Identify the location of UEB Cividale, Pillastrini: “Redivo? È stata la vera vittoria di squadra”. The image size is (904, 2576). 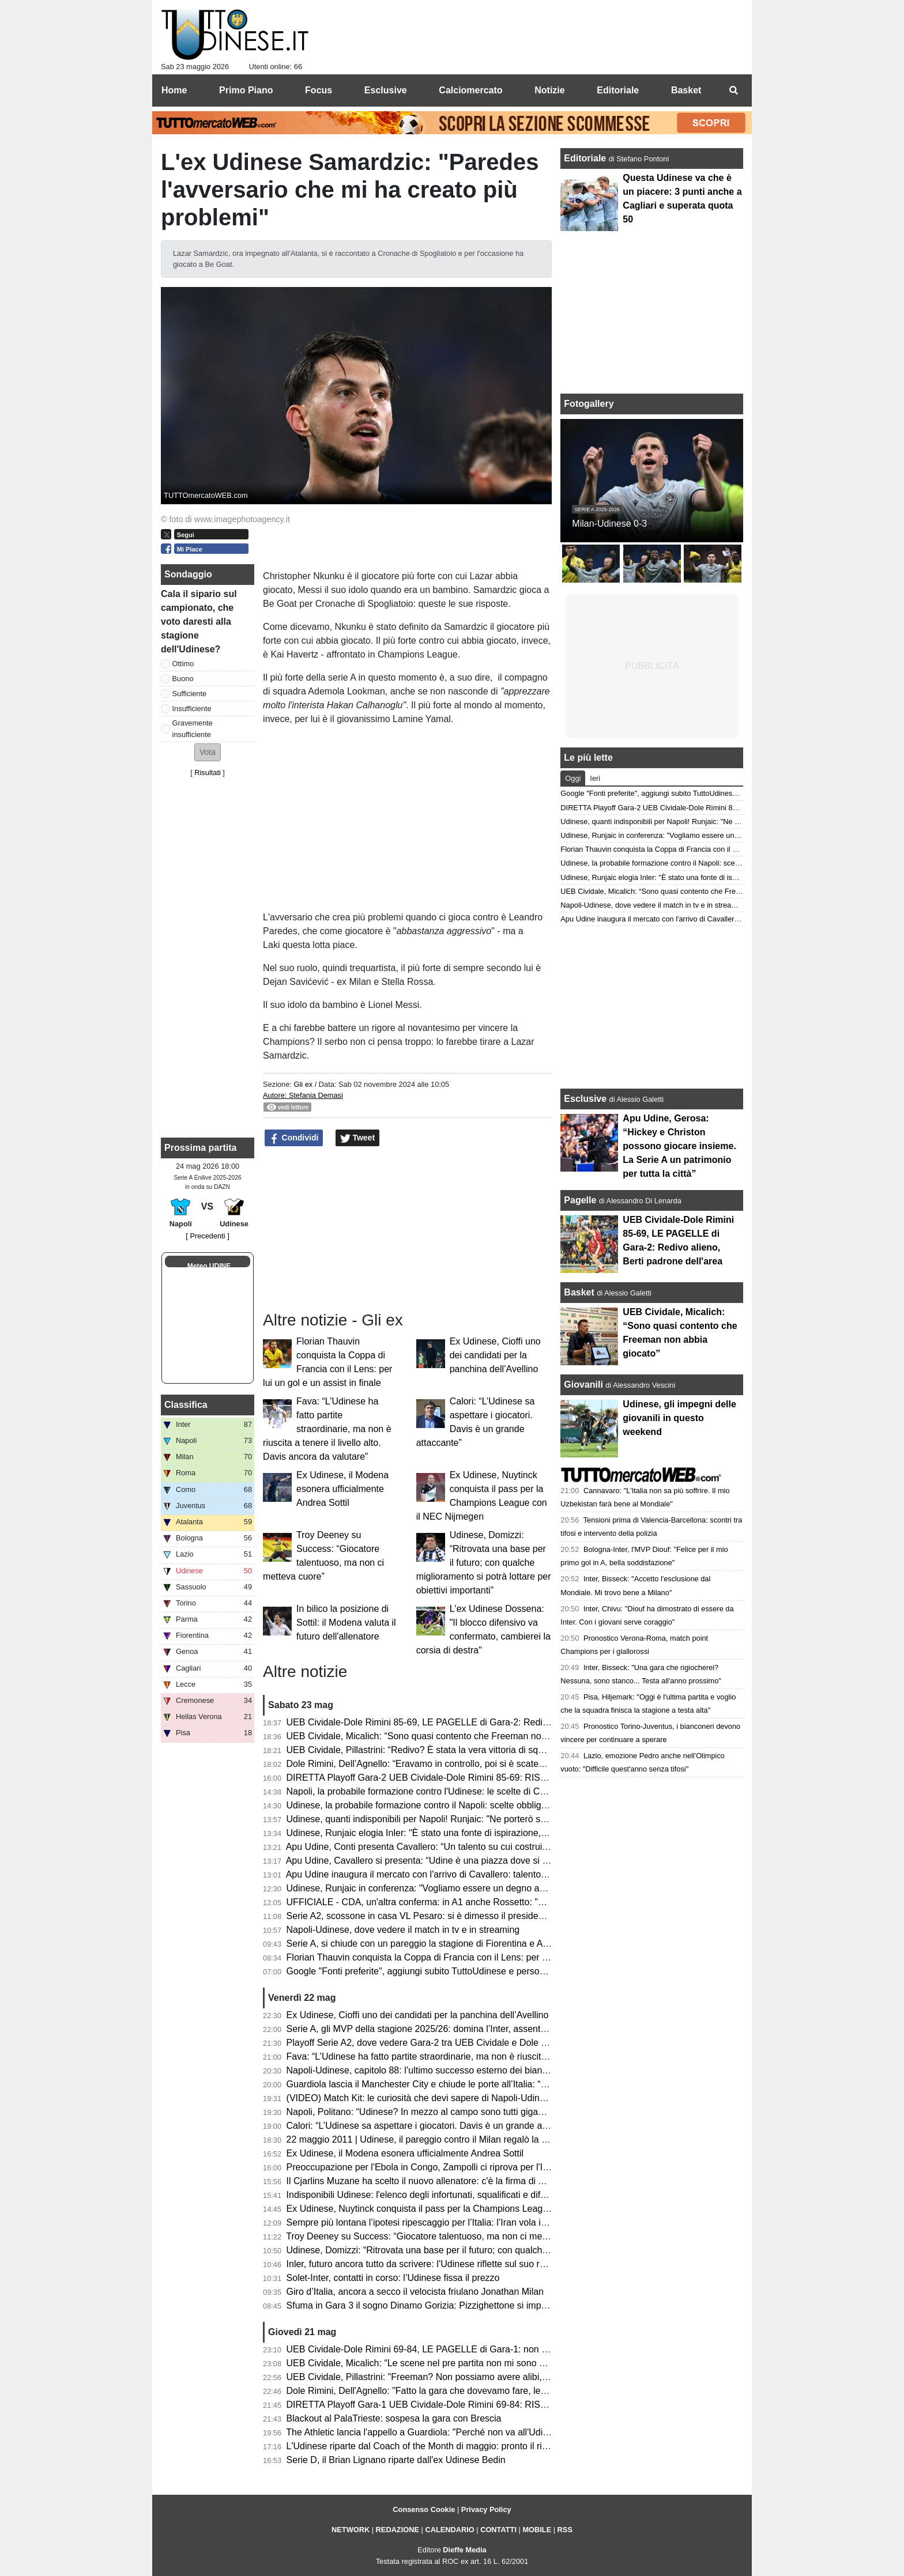
(426, 1750).